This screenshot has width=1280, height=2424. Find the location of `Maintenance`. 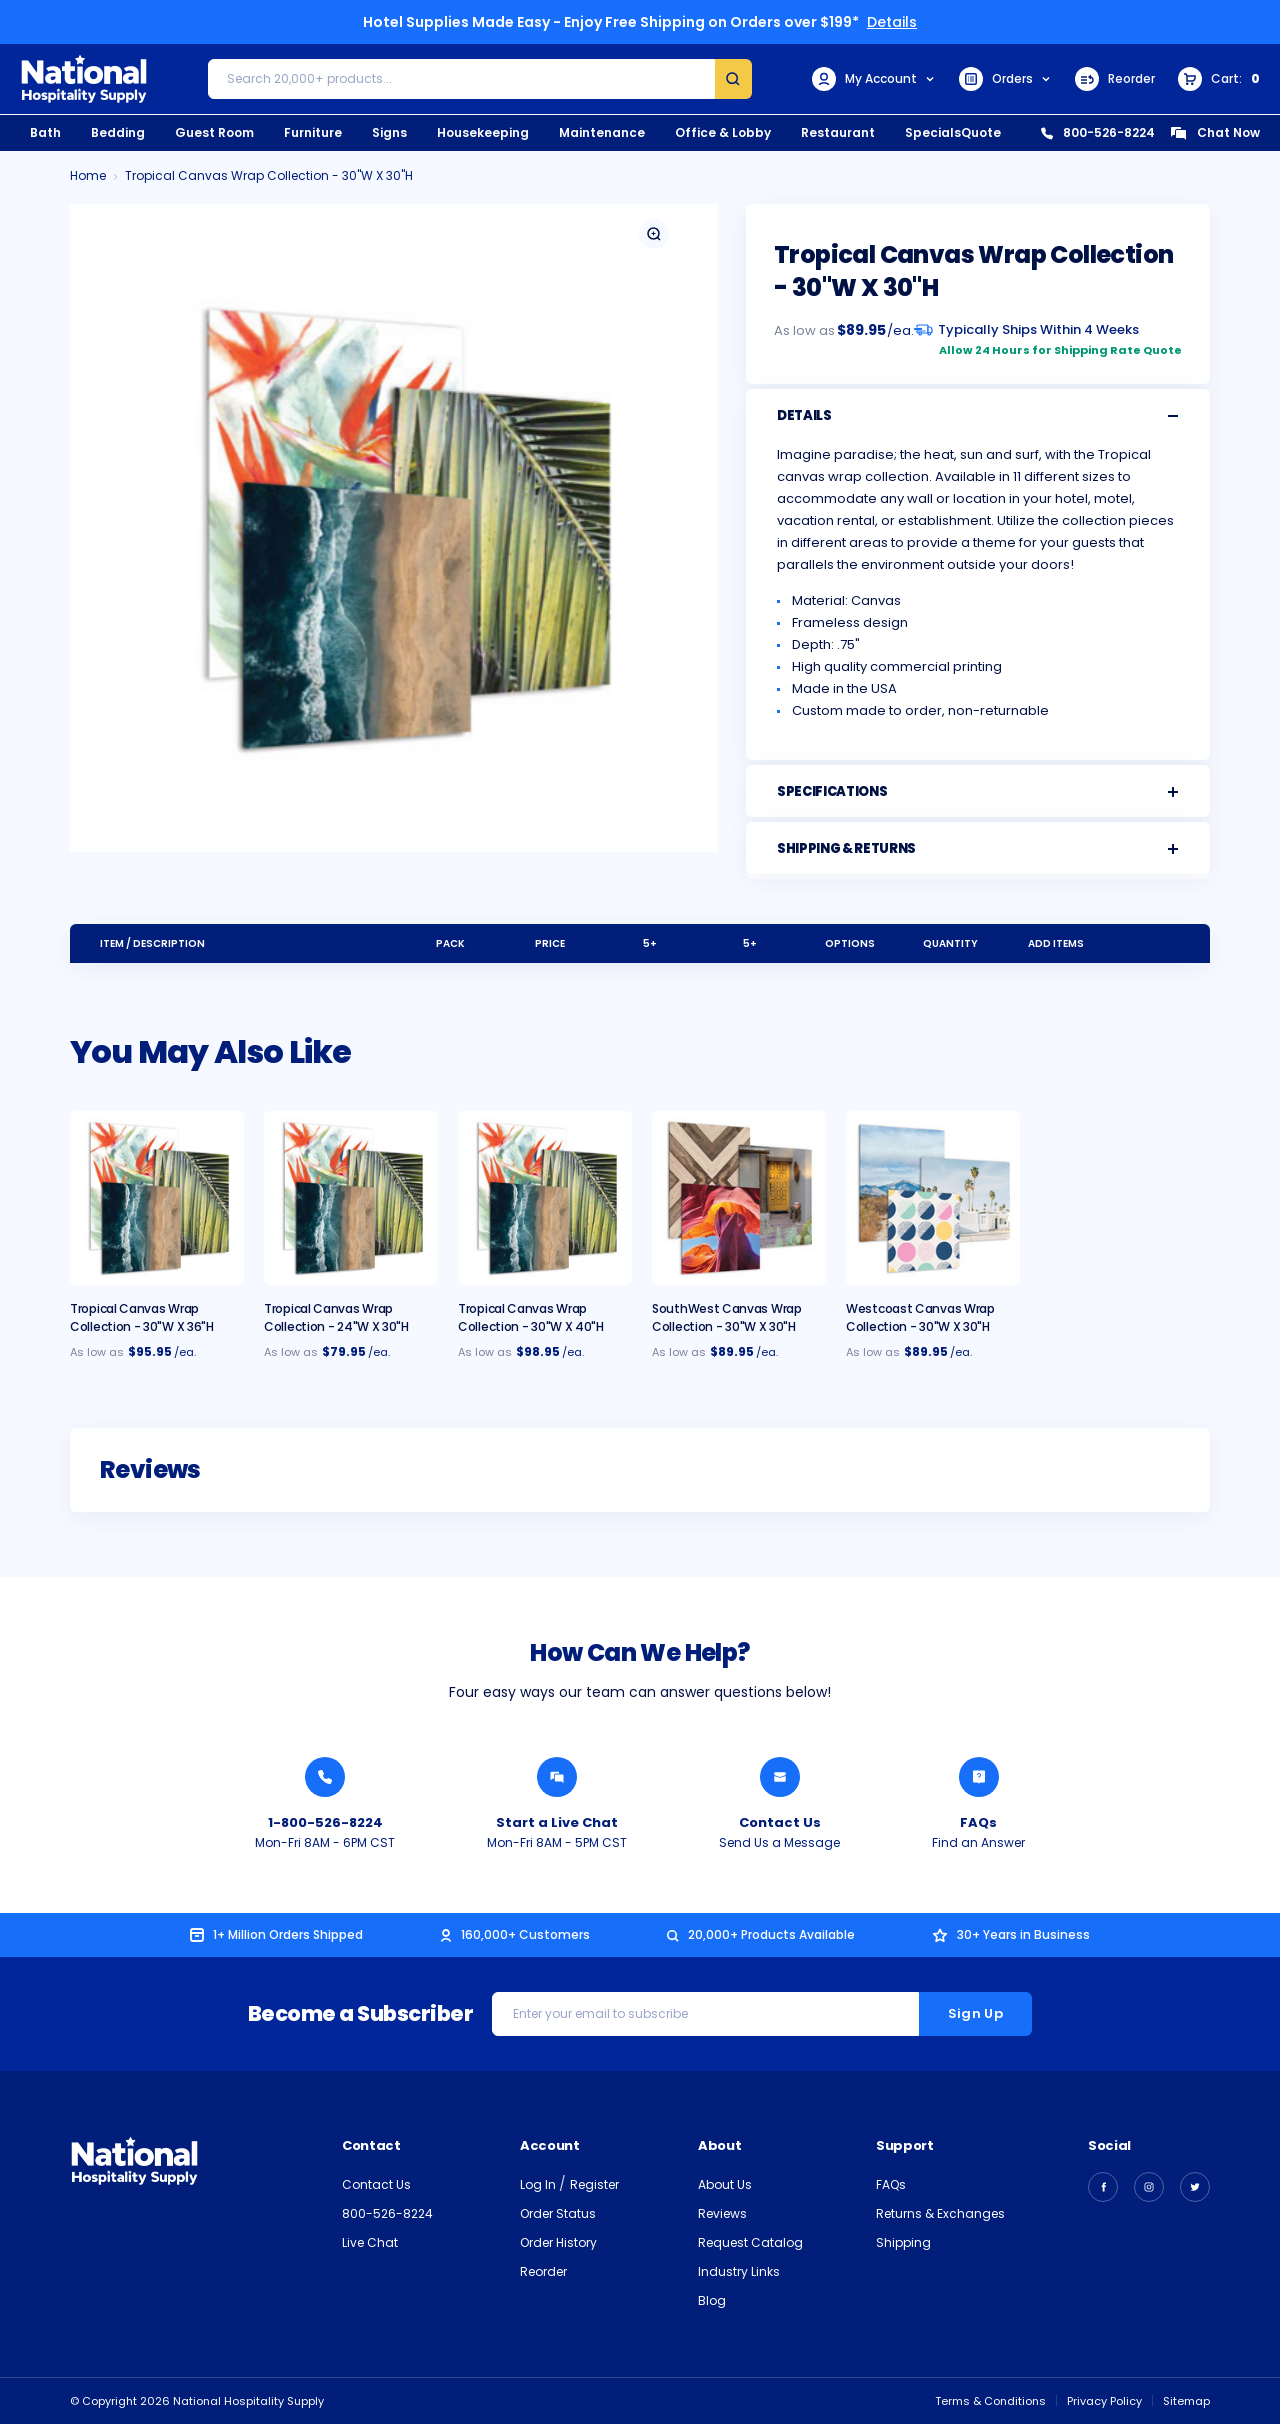

Maintenance is located at coordinates (602, 132).